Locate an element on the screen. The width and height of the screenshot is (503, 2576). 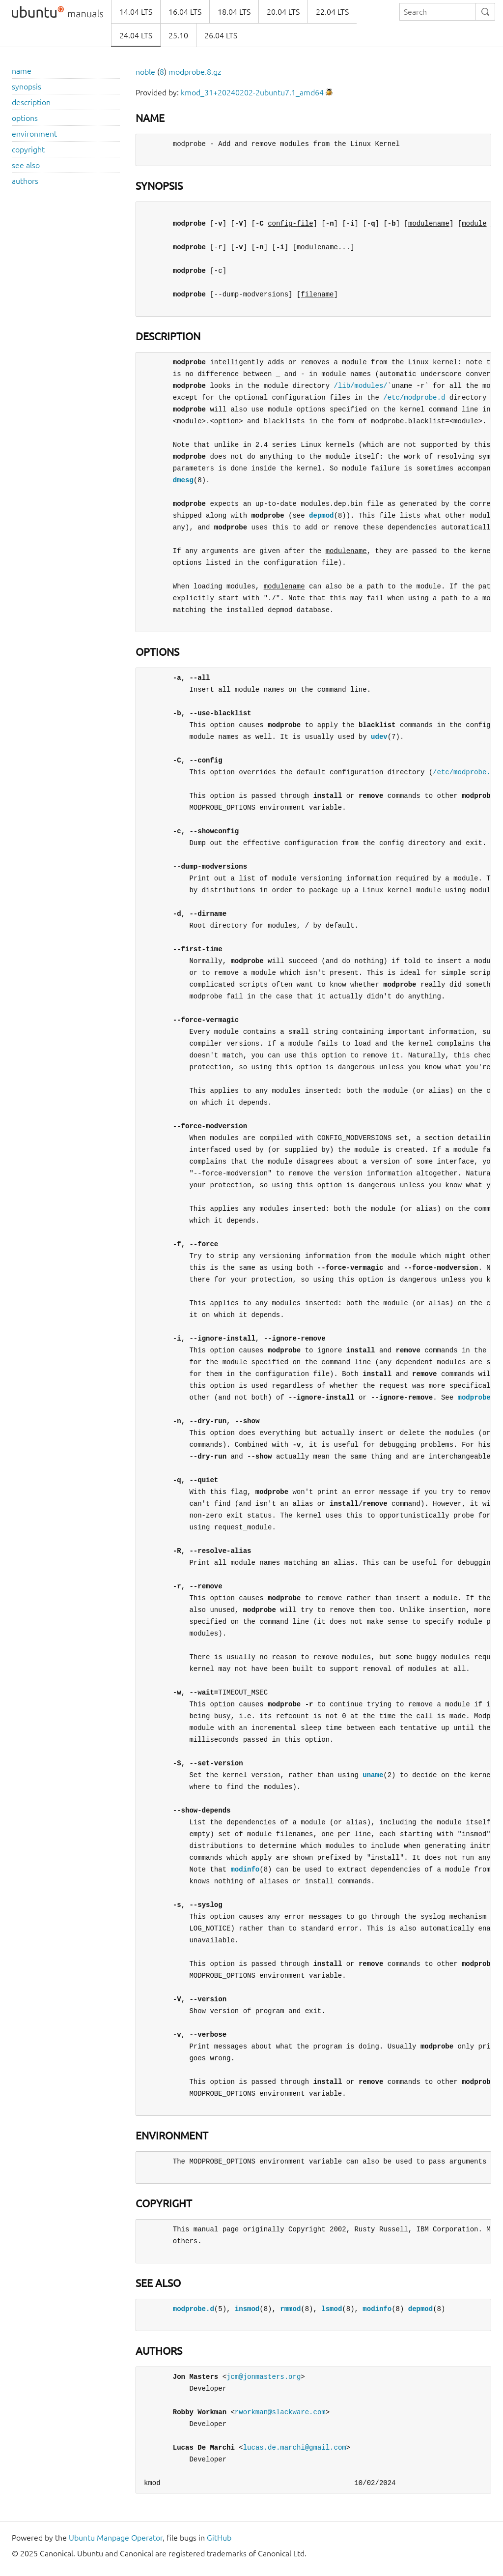
see also is located at coordinates (26, 165).